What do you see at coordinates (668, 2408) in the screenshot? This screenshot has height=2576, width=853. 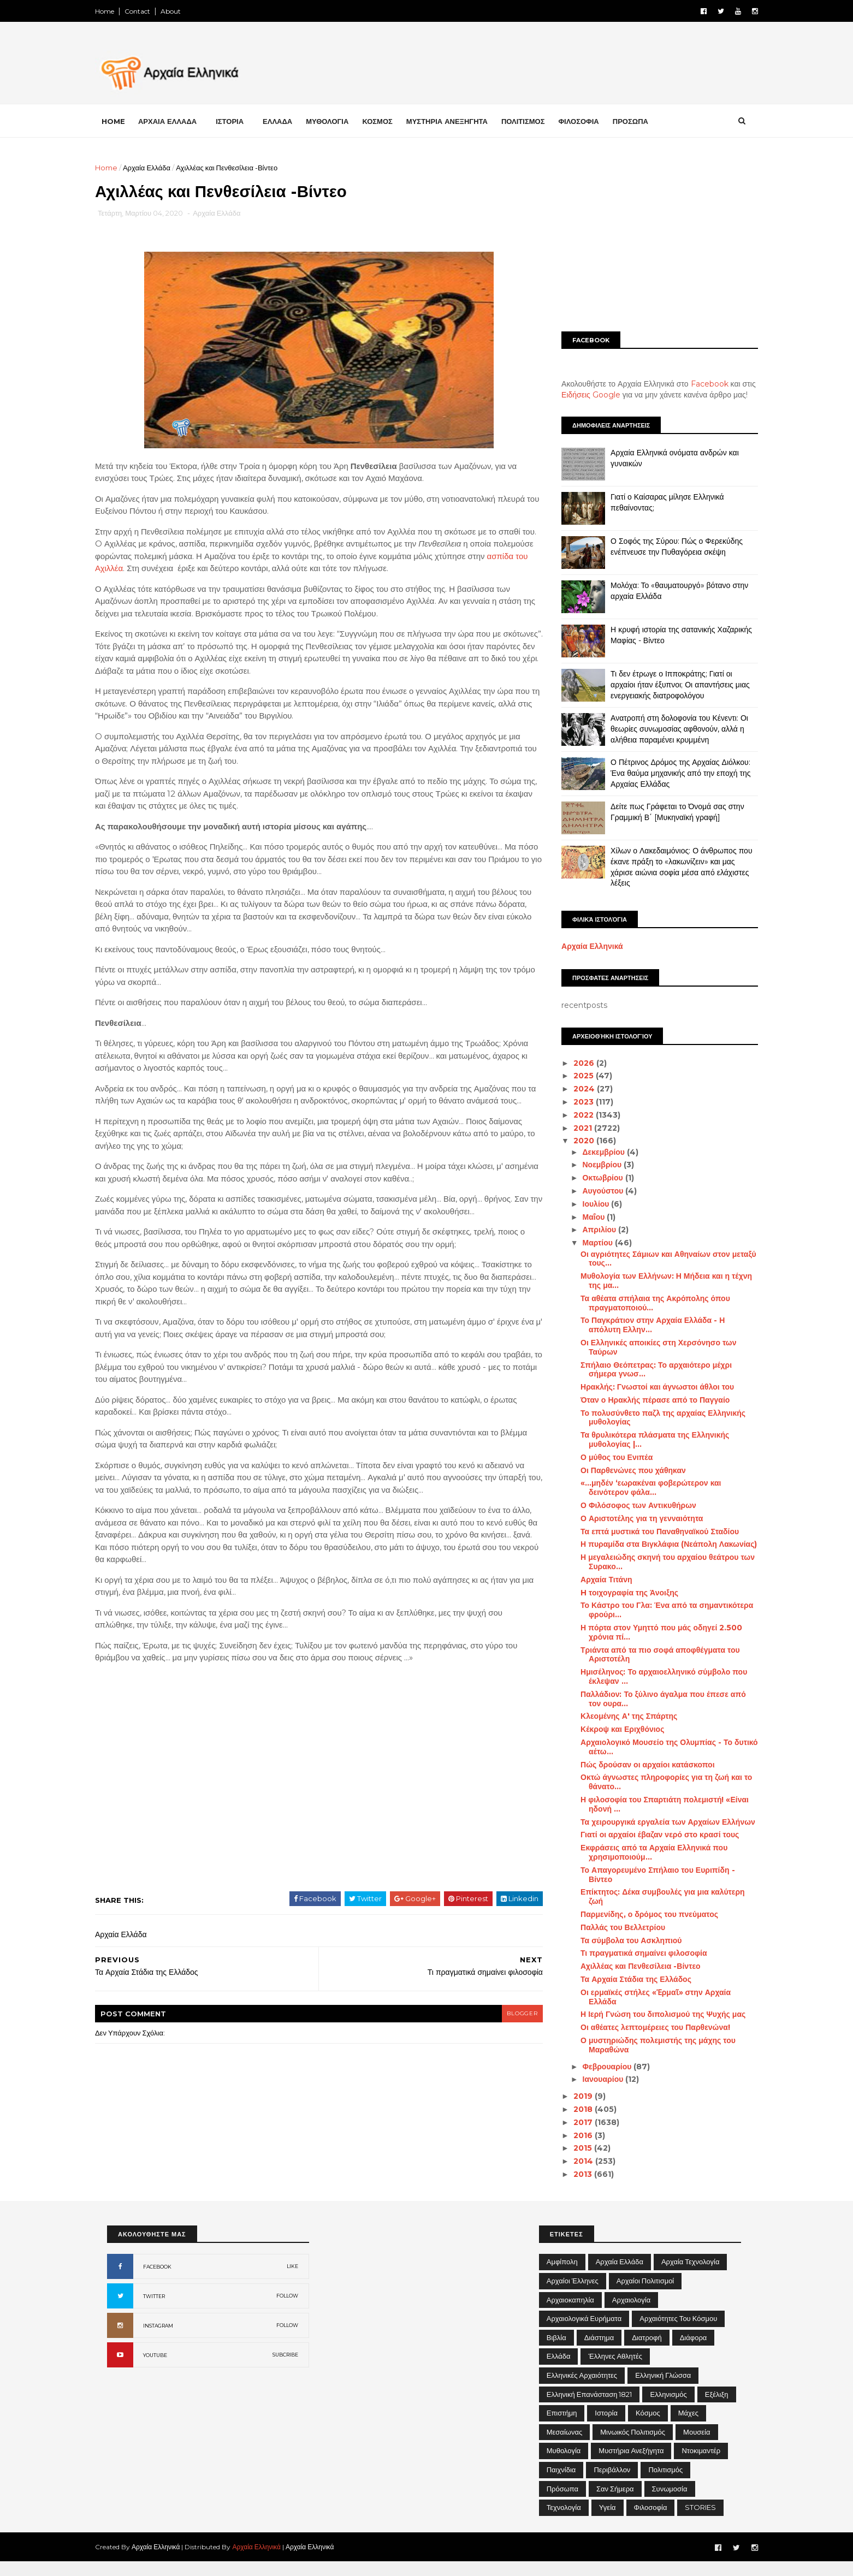 I see `Ελληνισμός` at bounding box center [668, 2408].